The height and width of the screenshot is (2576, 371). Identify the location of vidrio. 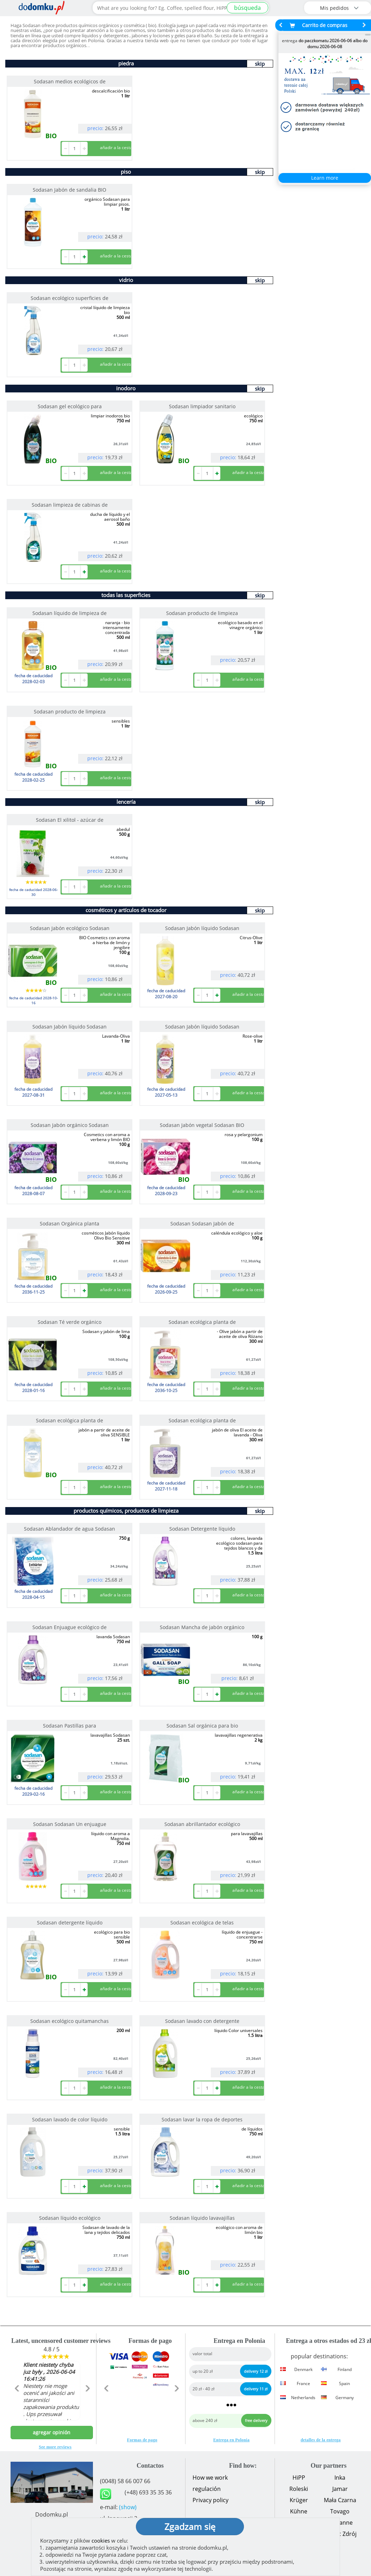
(126, 279).